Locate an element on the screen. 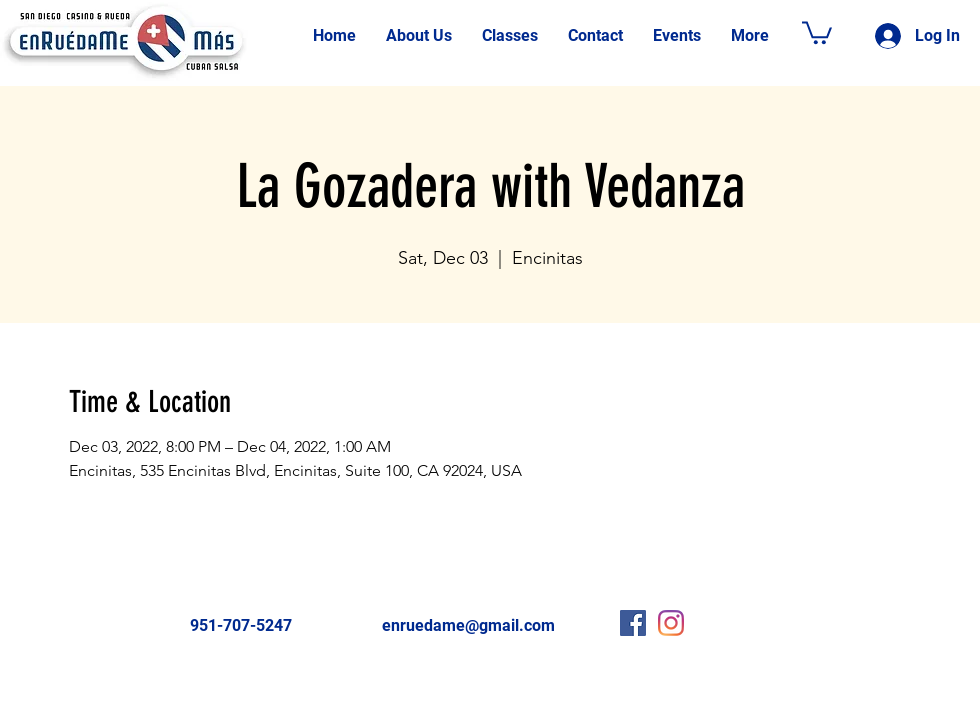 The image size is (980, 720). [button] is located at coordinates (817, 31).